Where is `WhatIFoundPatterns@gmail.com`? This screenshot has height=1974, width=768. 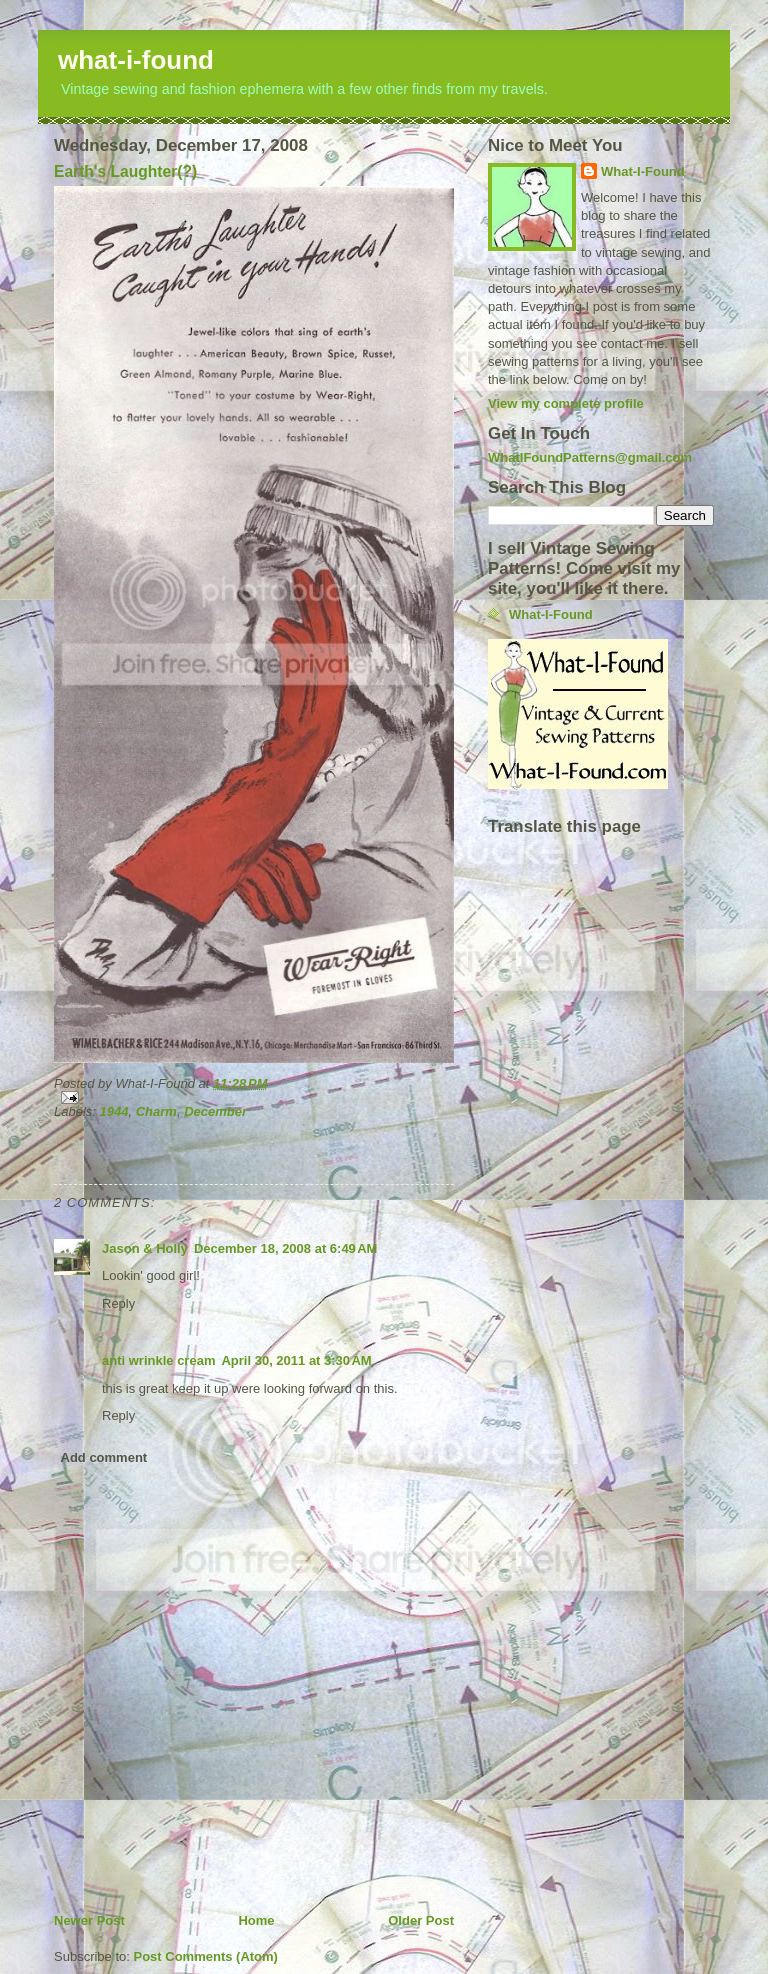
WhatIFoundPatterns@gmail.com is located at coordinates (590, 457).